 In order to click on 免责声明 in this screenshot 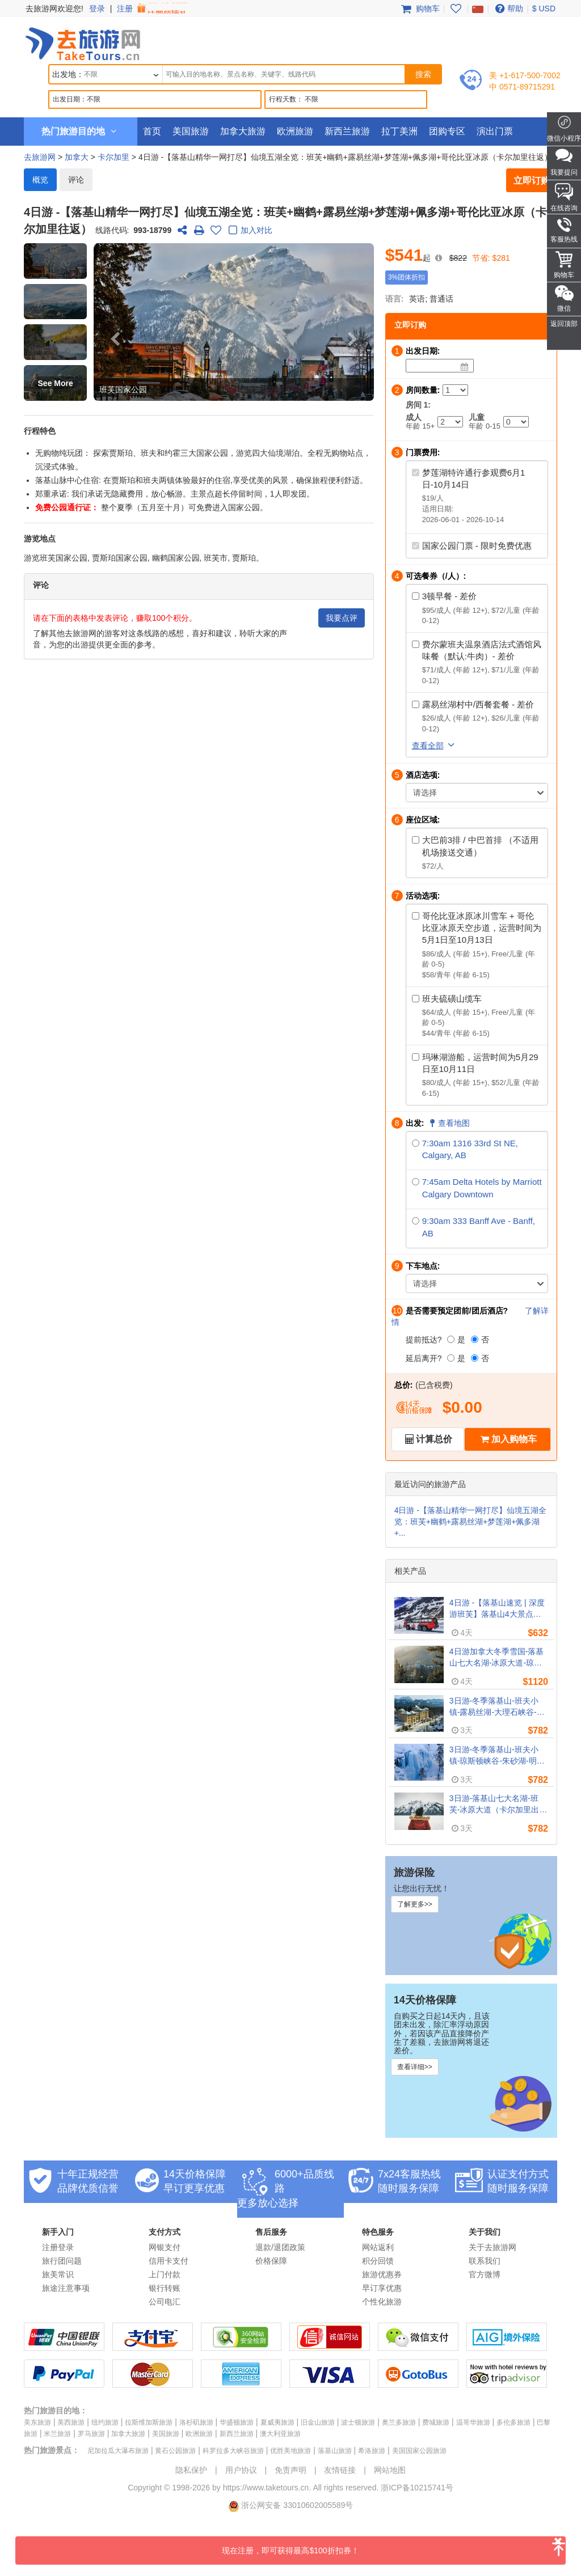, I will do `click(290, 2470)`.